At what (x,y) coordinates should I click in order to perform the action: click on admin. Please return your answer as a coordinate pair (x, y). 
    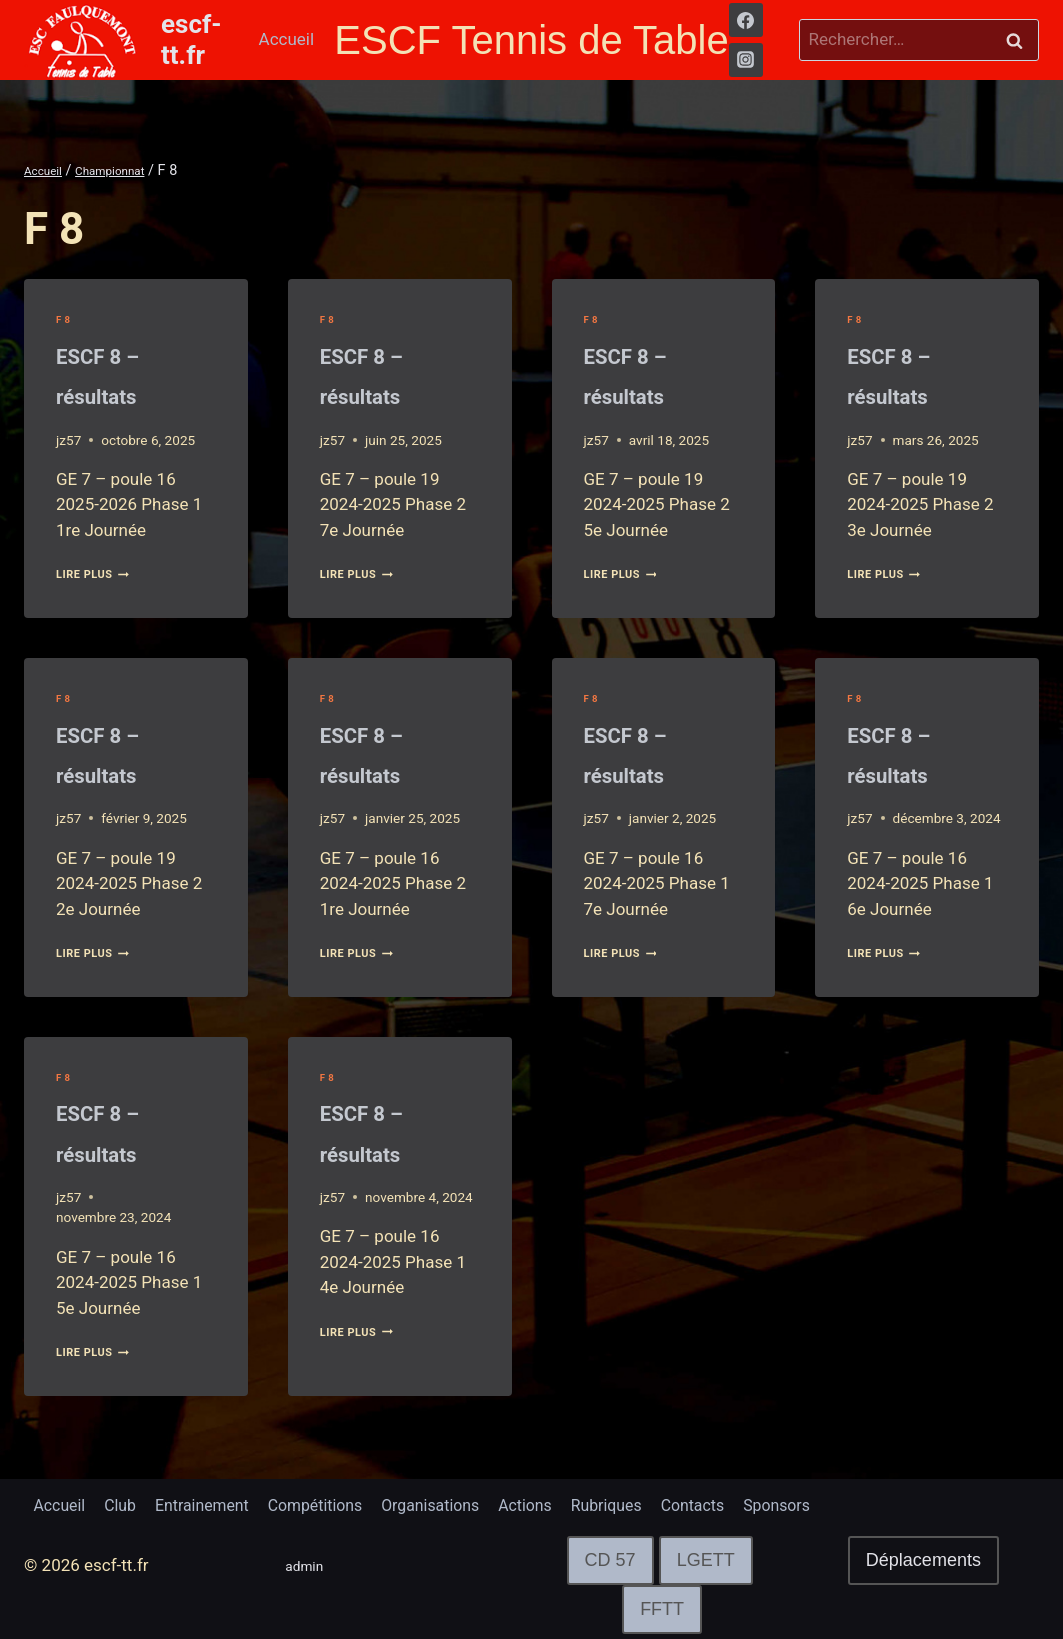
    Looking at the image, I should click on (308, 1566).